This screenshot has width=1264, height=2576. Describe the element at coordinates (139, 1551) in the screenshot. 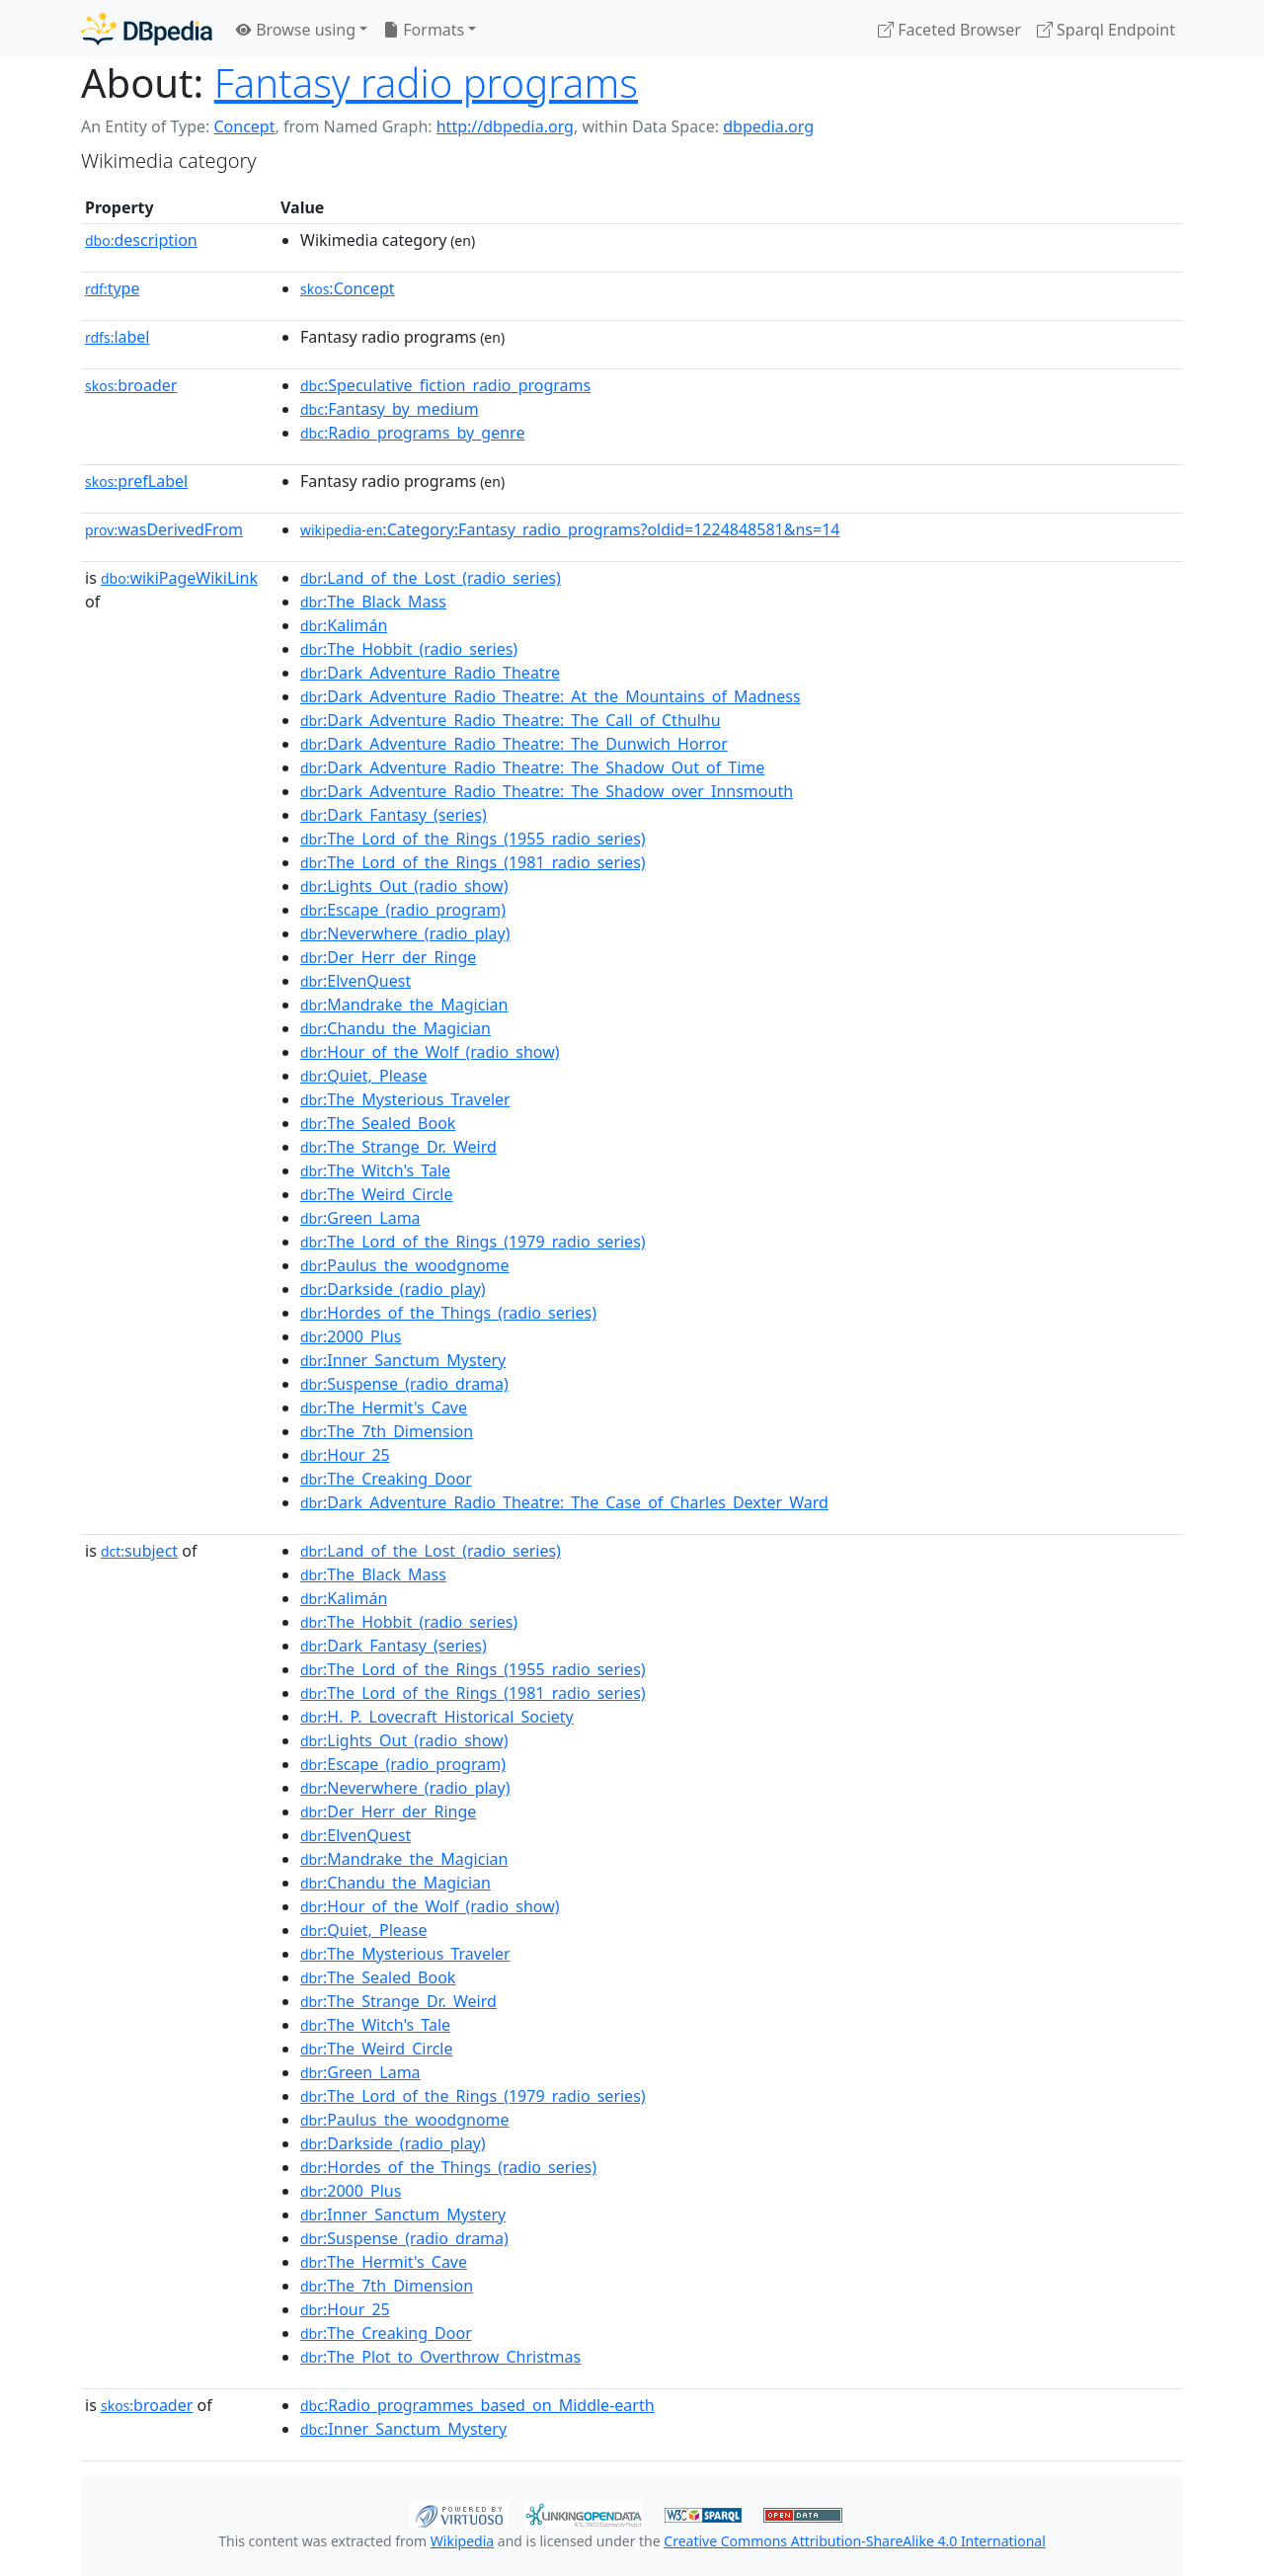

I see `subject` at that location.